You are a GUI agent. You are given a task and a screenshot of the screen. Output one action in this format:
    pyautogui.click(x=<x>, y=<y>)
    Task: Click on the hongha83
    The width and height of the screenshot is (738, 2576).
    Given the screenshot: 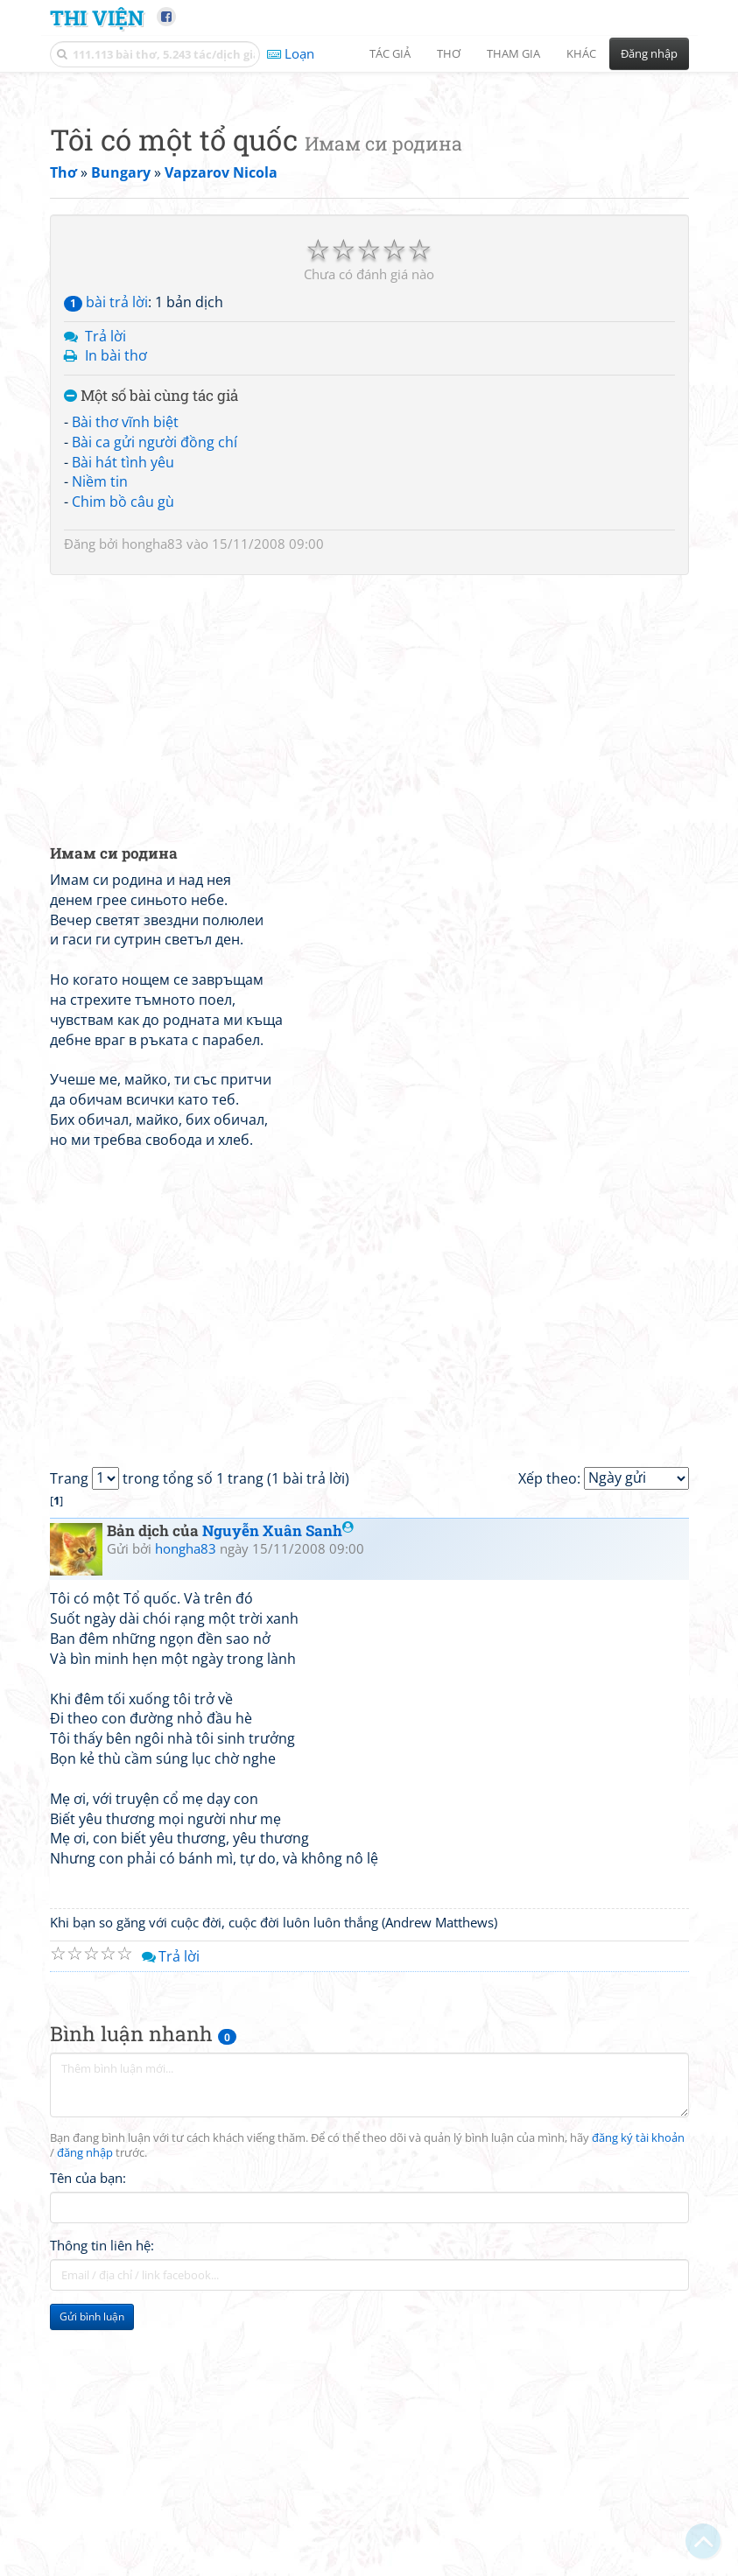 What is the action you would take?
    pyautogui.click(x=152, y=788)
    